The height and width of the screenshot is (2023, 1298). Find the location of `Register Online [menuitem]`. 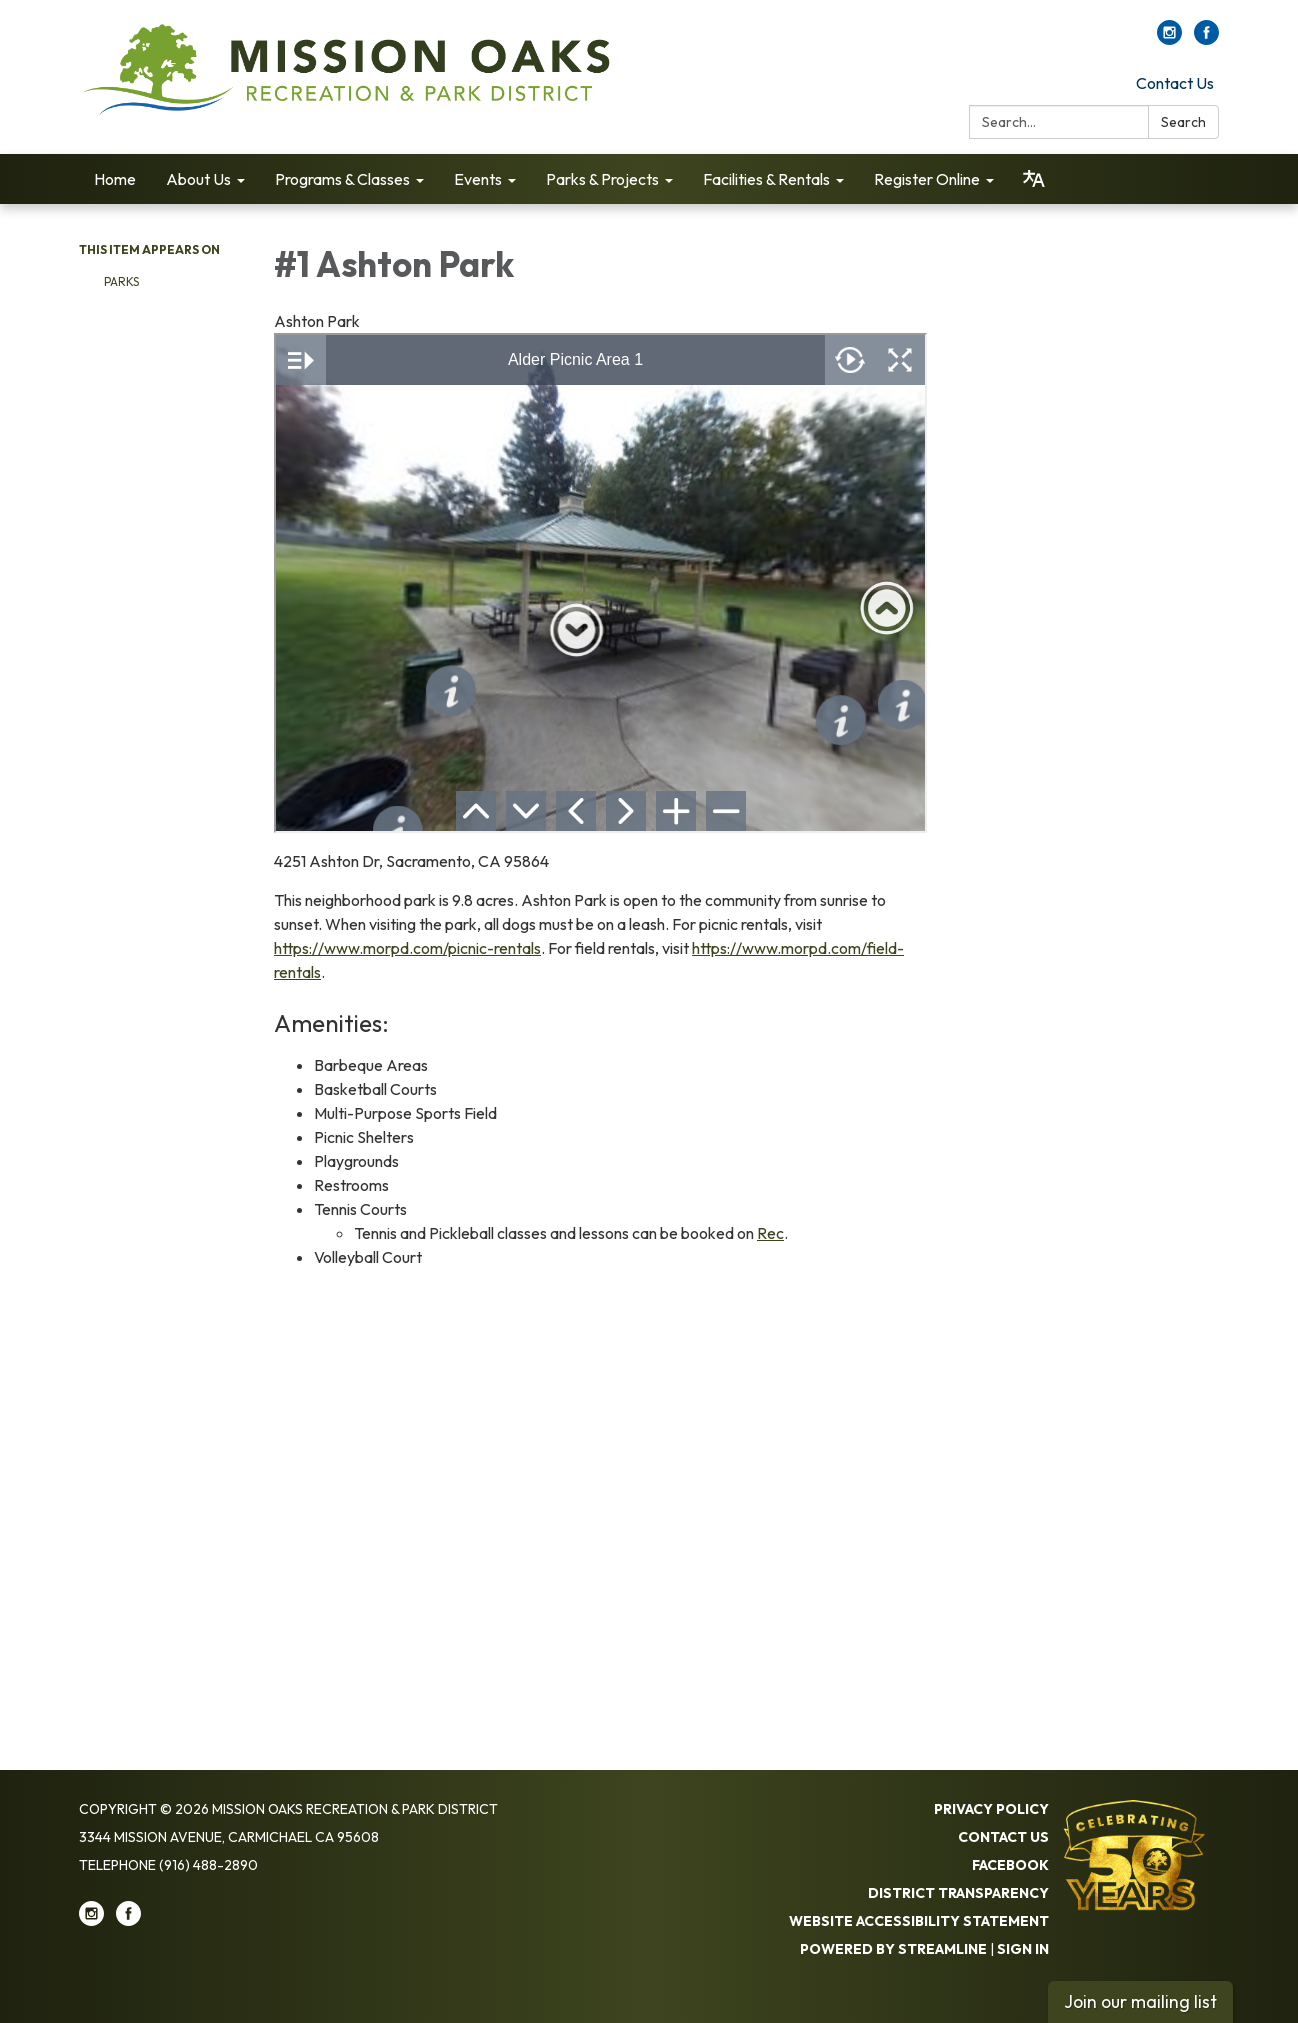

Register Online [menuitem] is located at coordinates (927, 179).